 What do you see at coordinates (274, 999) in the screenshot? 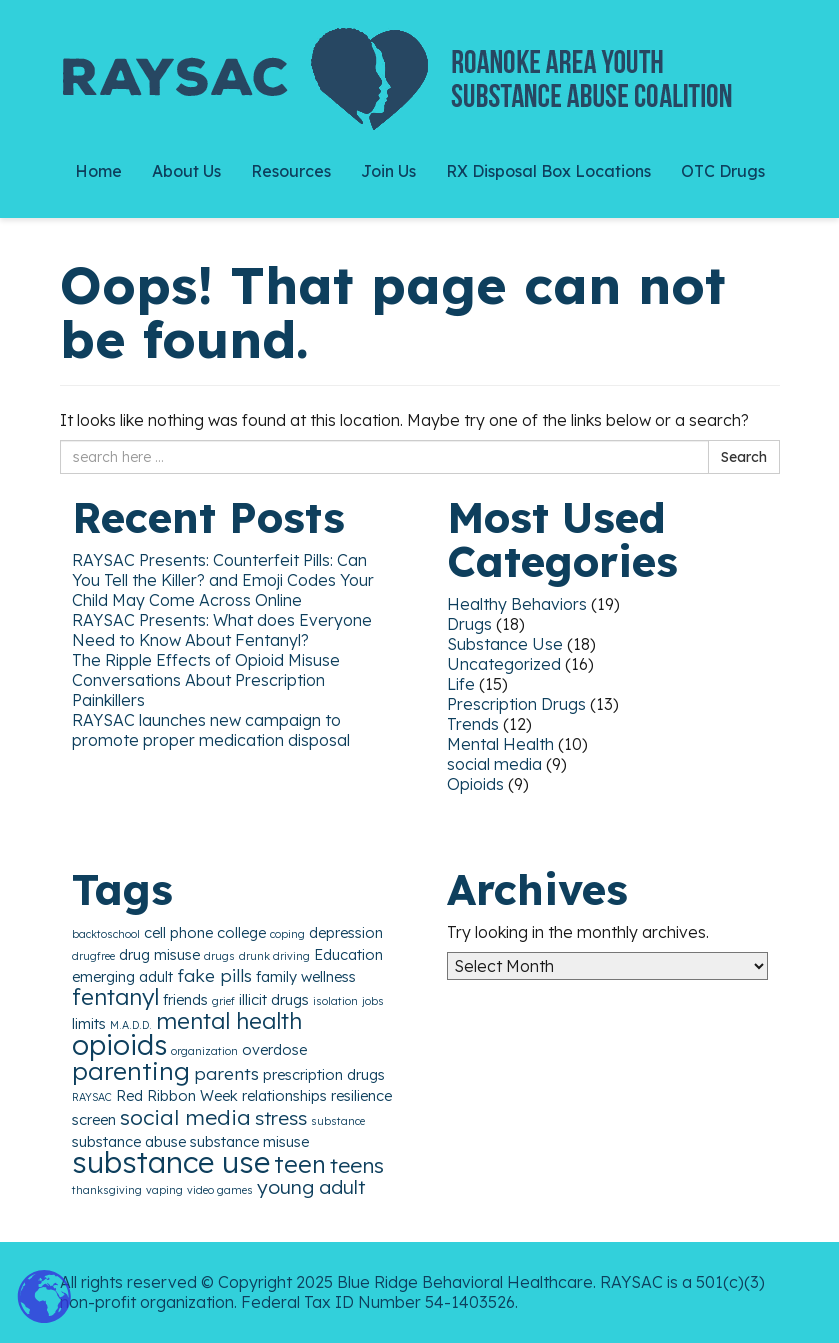
I see `illicit drugs [illicit drugs (2 items)]` at bounding box center [274, 999].